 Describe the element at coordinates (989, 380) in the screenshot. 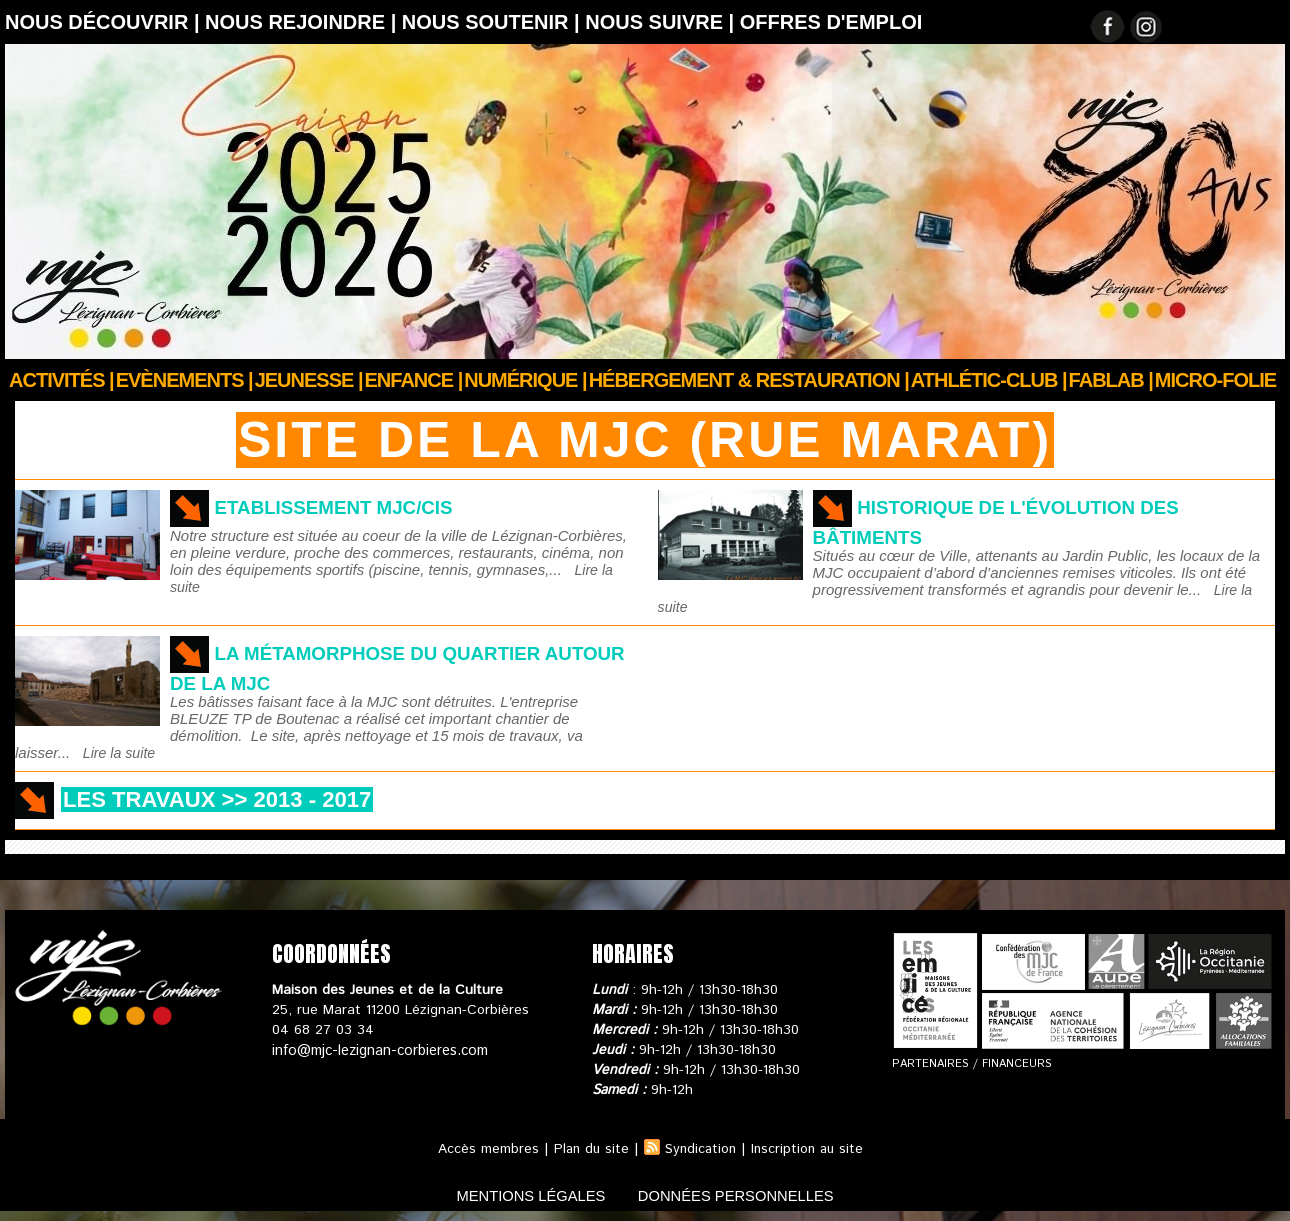

I see `ATHLÉTIC-CLUB |` at that location.